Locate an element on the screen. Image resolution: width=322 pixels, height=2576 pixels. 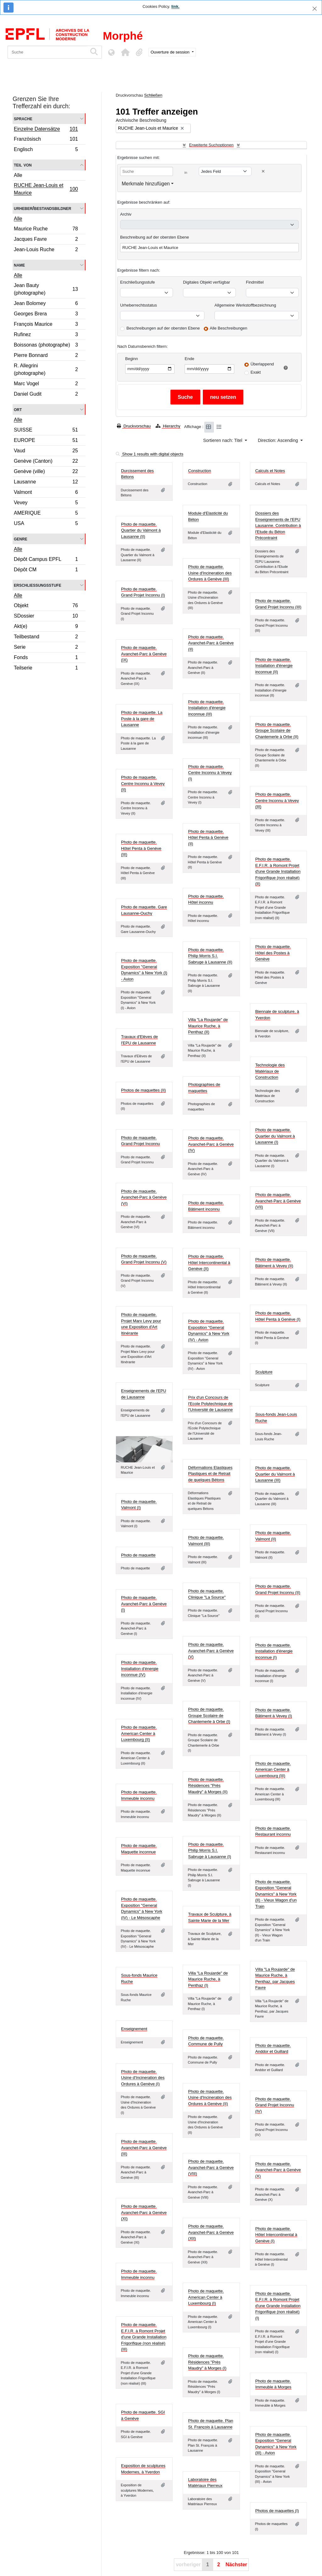
Photo de maquette. Philip Morris S.I. Sabruge à Lausanne (II) is located at coordinates (210, 955).